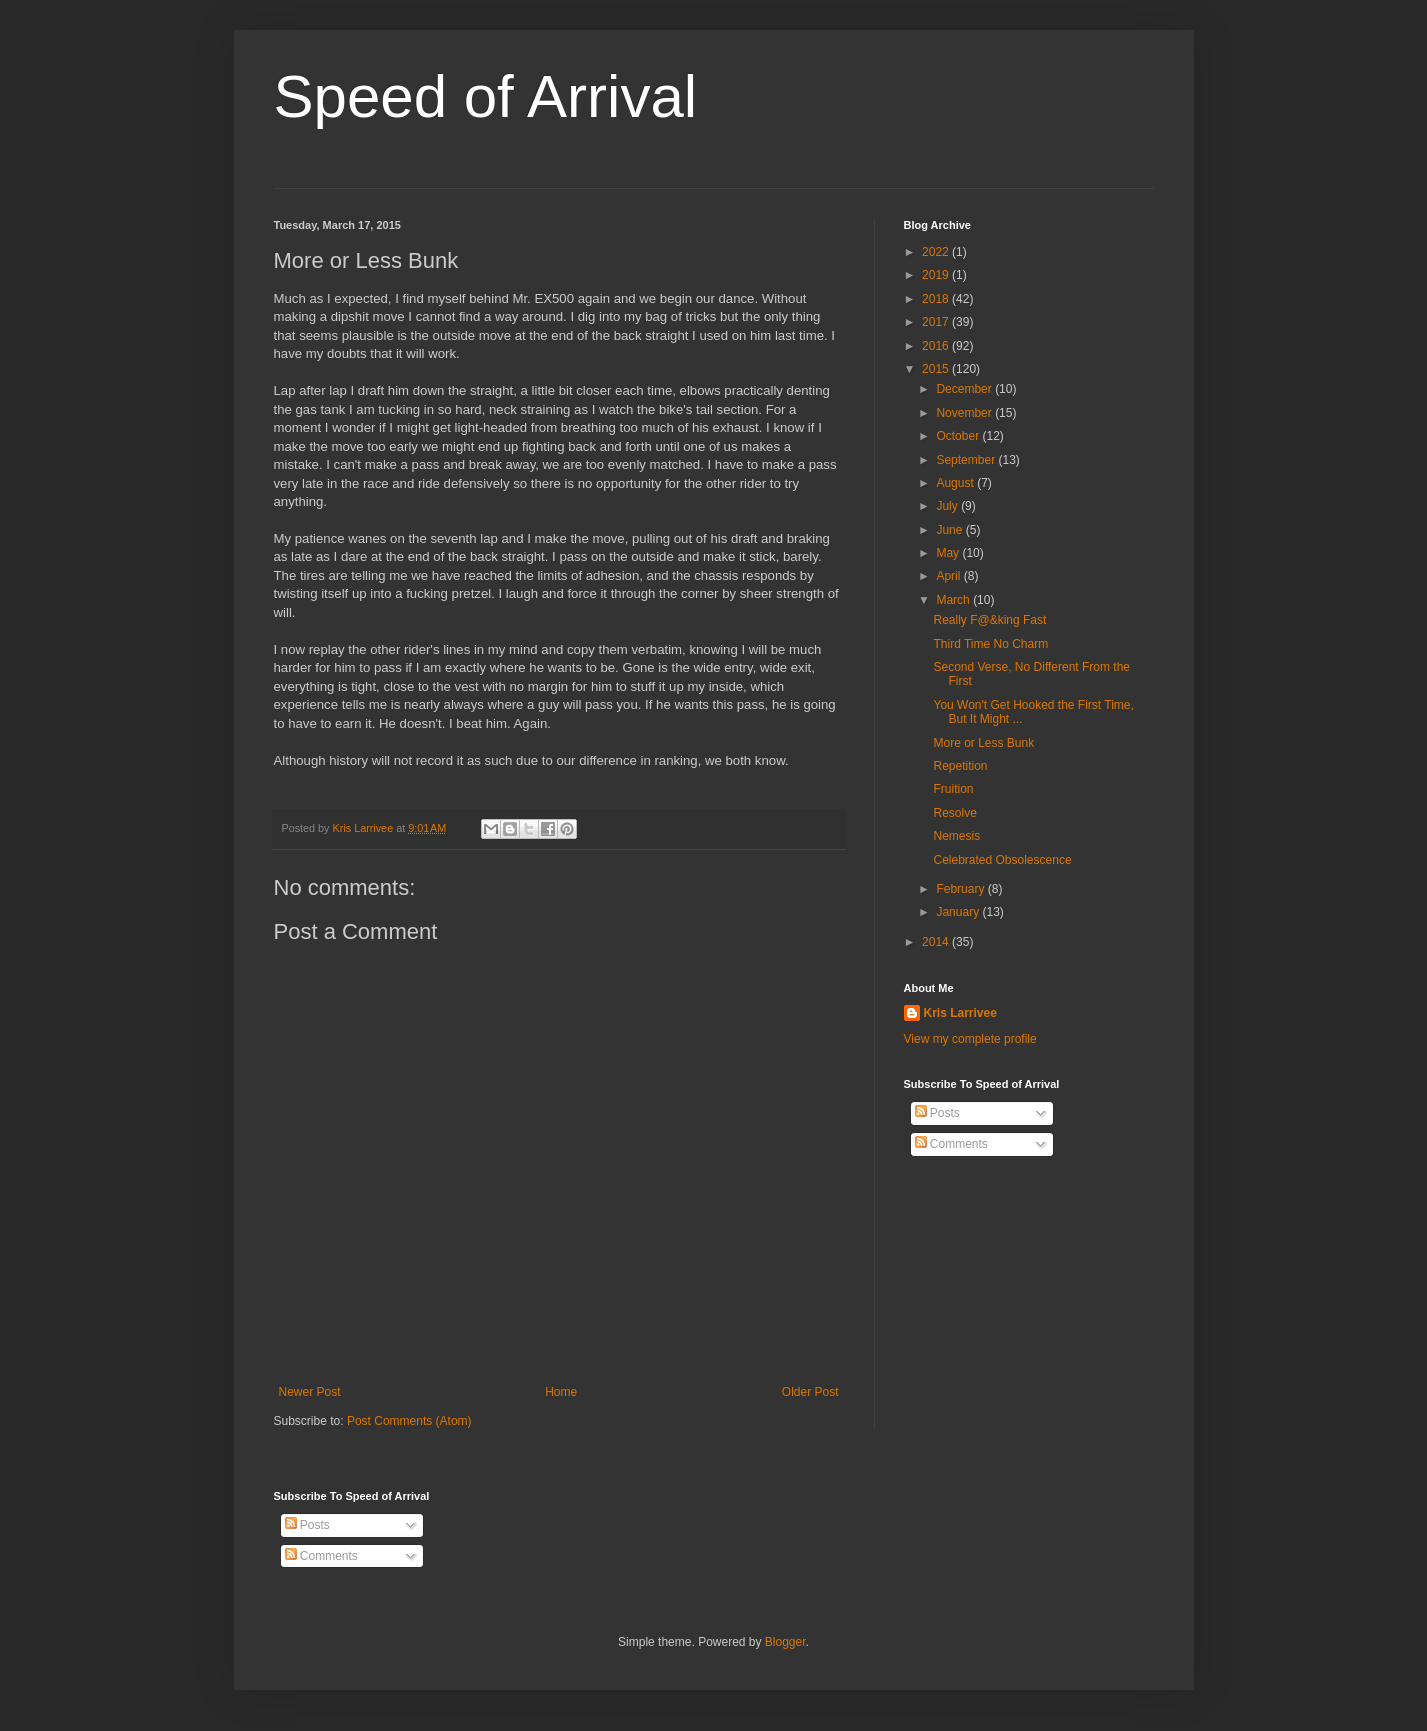 The height and width of the screenshot is (1731, 1427). What do you see at coordinates (810, 1392) in the screenshot?
I see `Older Post` at bounding box center [810, 1392].